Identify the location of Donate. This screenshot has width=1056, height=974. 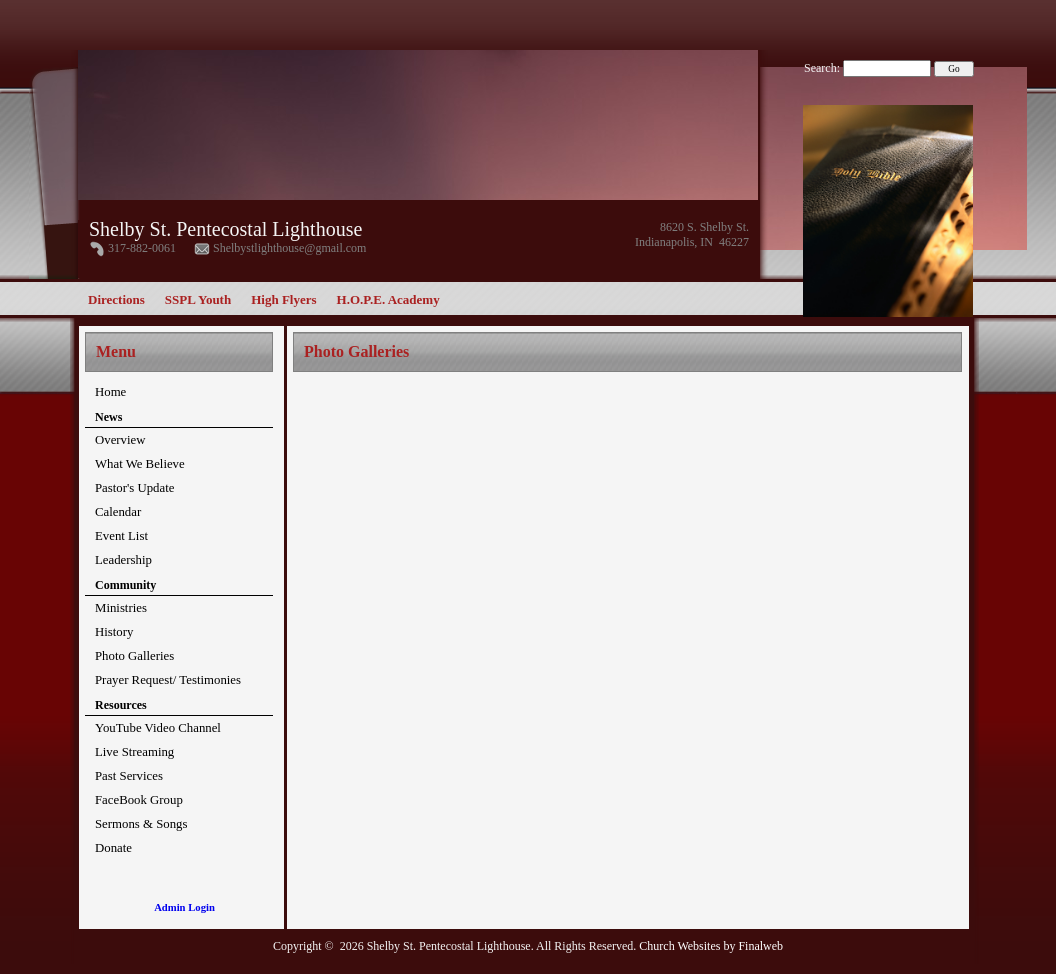
(113, 848).